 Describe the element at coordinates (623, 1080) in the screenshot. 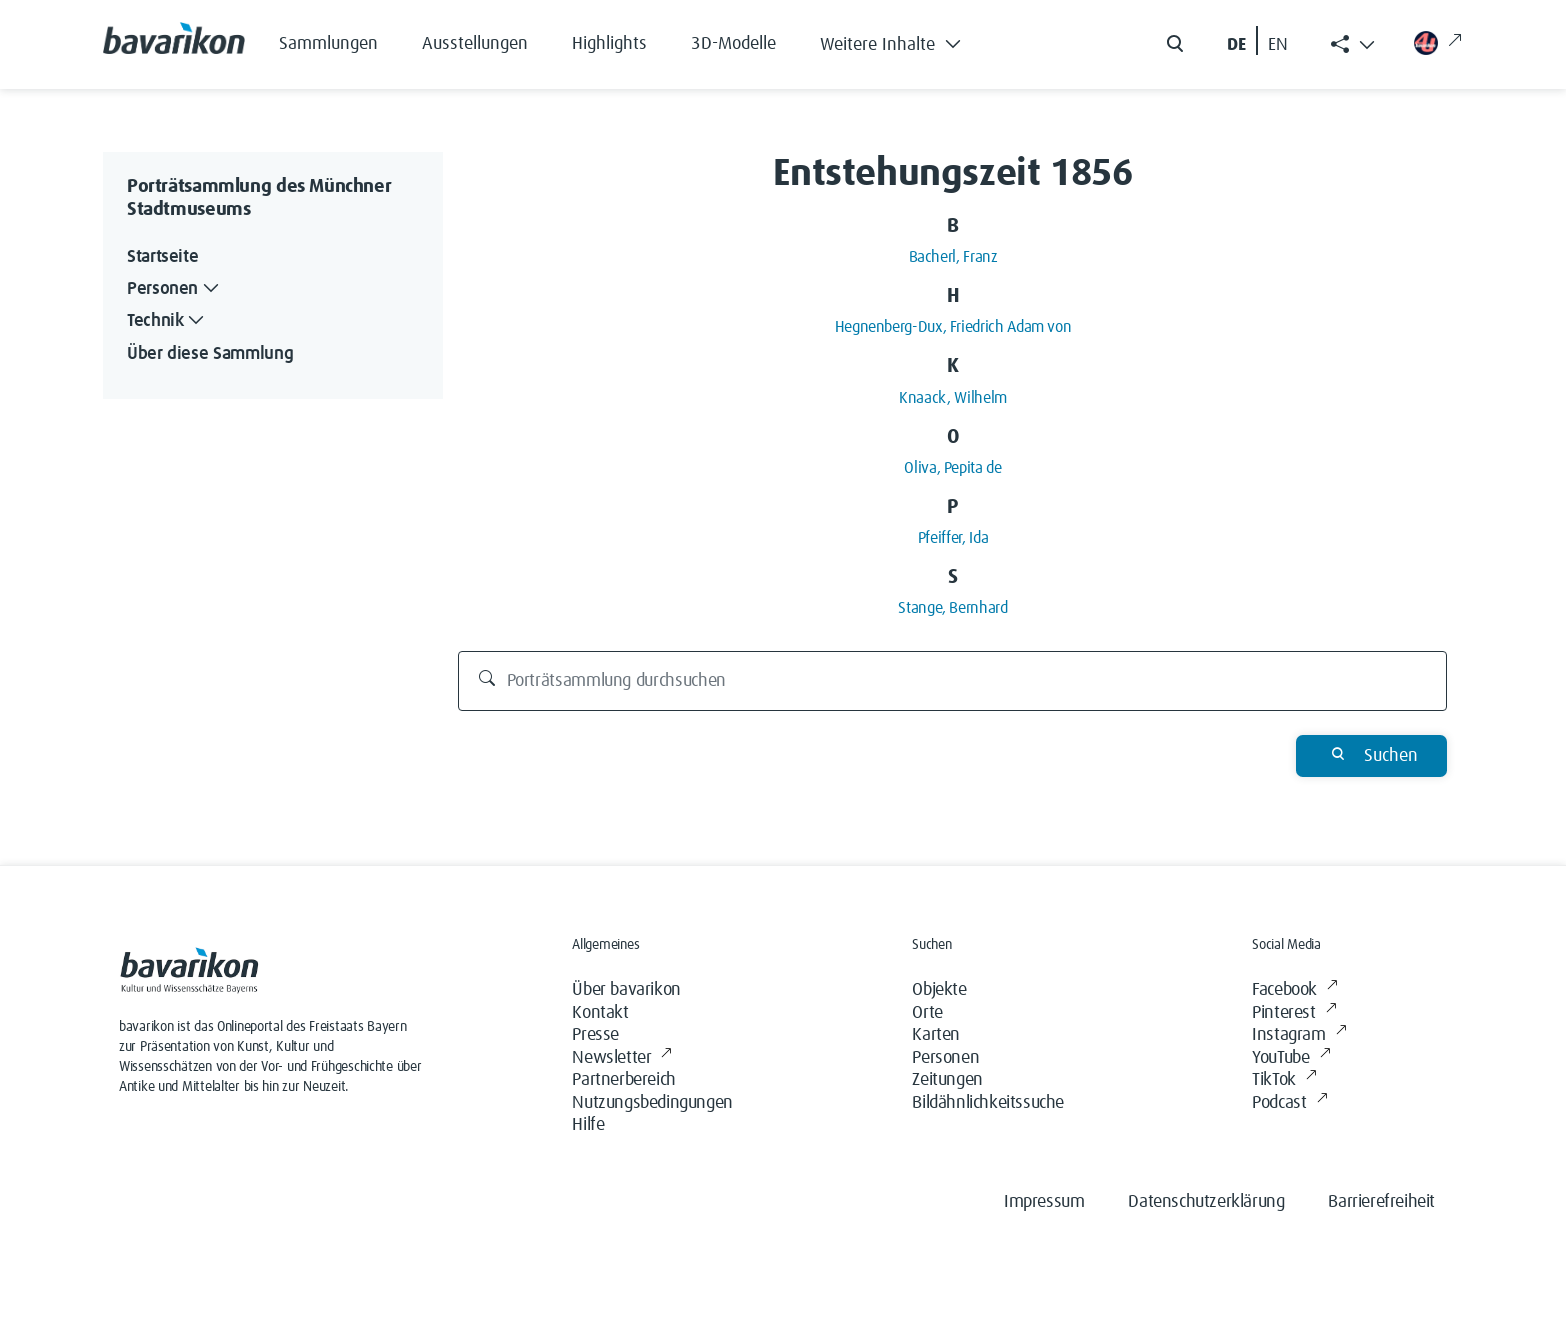

I see `Partnerbereich` at that location.